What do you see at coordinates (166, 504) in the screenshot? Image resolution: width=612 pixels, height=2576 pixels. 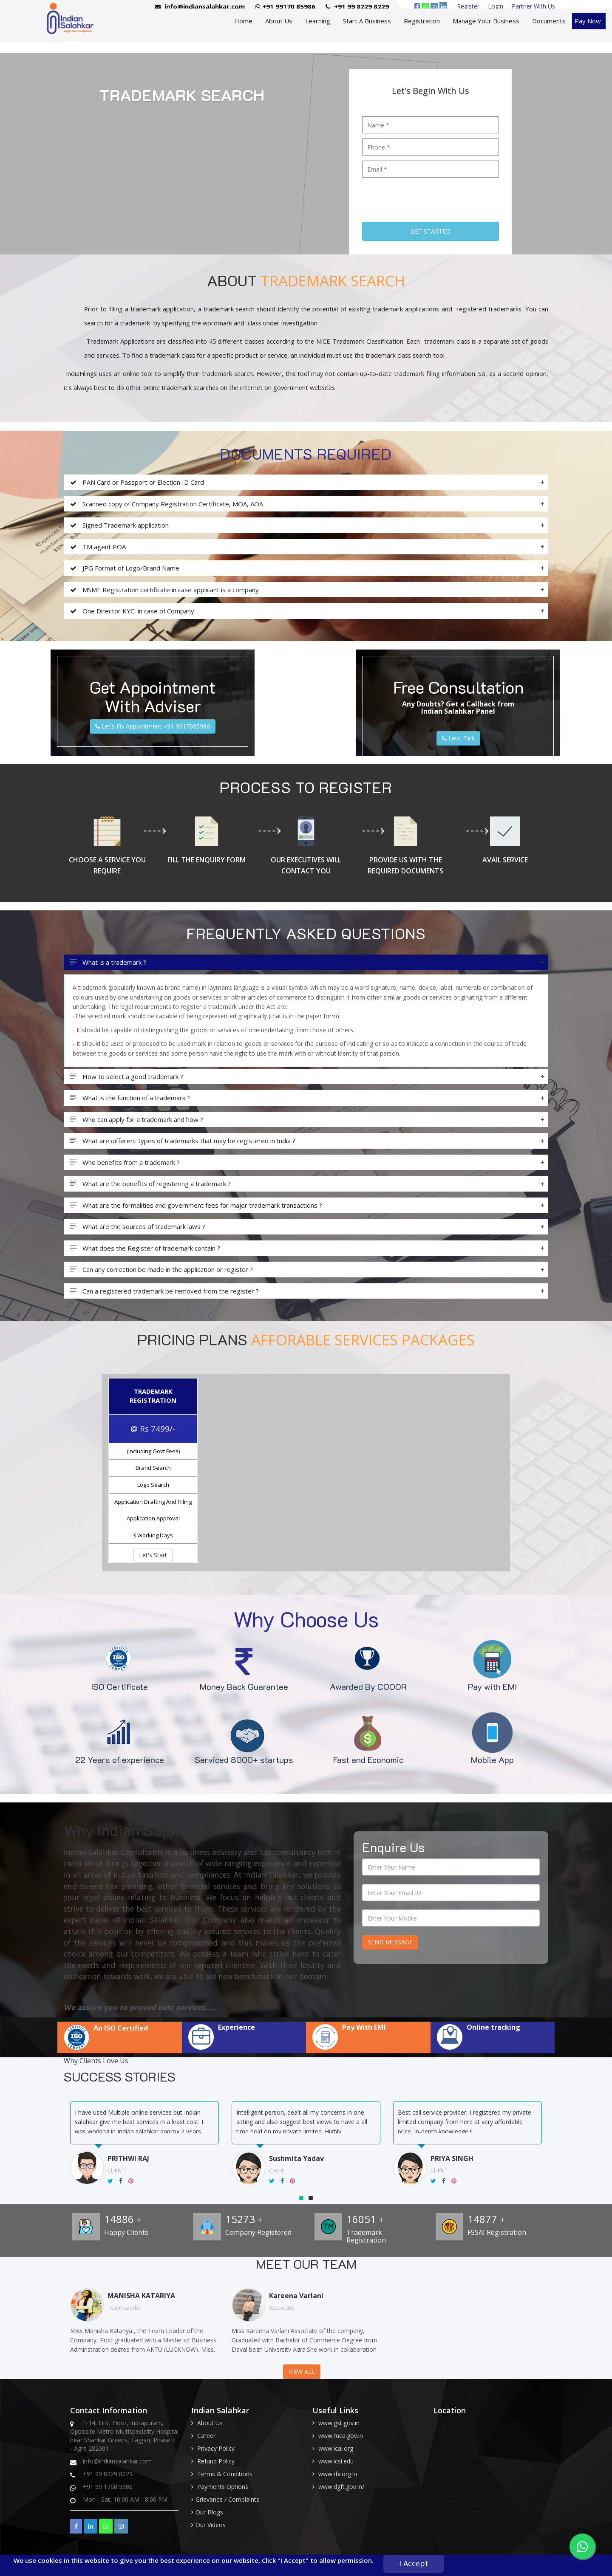 I see `Scanned copy of Company Registration Certificate, MOA, AOA` at bounding box center [166, 504].